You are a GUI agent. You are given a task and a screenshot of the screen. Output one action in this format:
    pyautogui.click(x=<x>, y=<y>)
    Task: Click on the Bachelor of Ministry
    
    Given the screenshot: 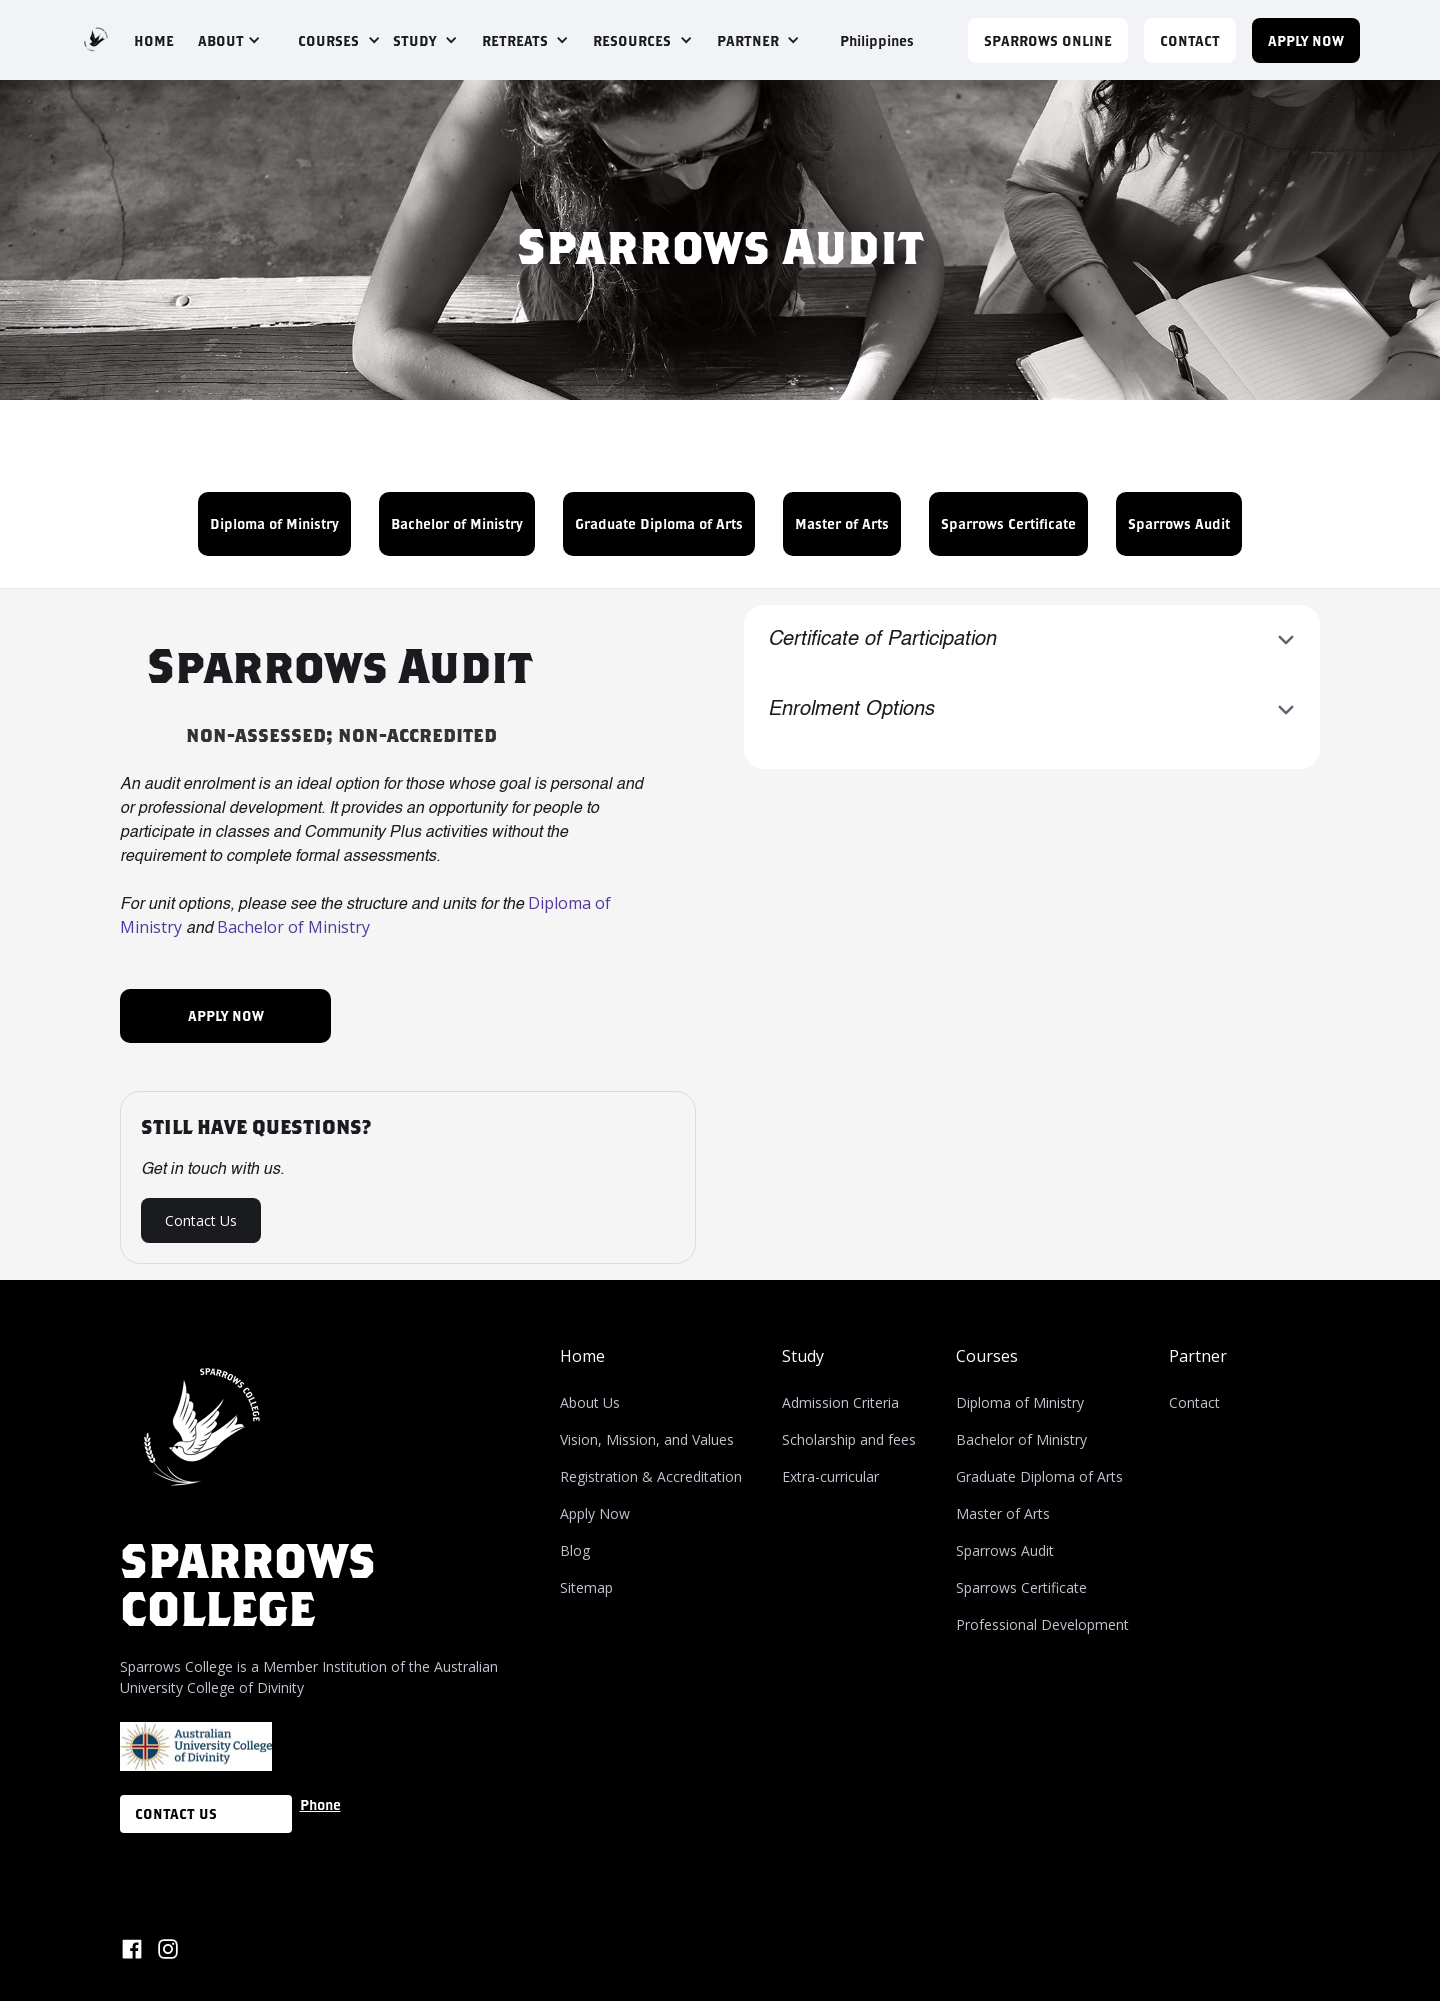 What is the action you would take?
    pyautogui.click(x=457, y=523)
    